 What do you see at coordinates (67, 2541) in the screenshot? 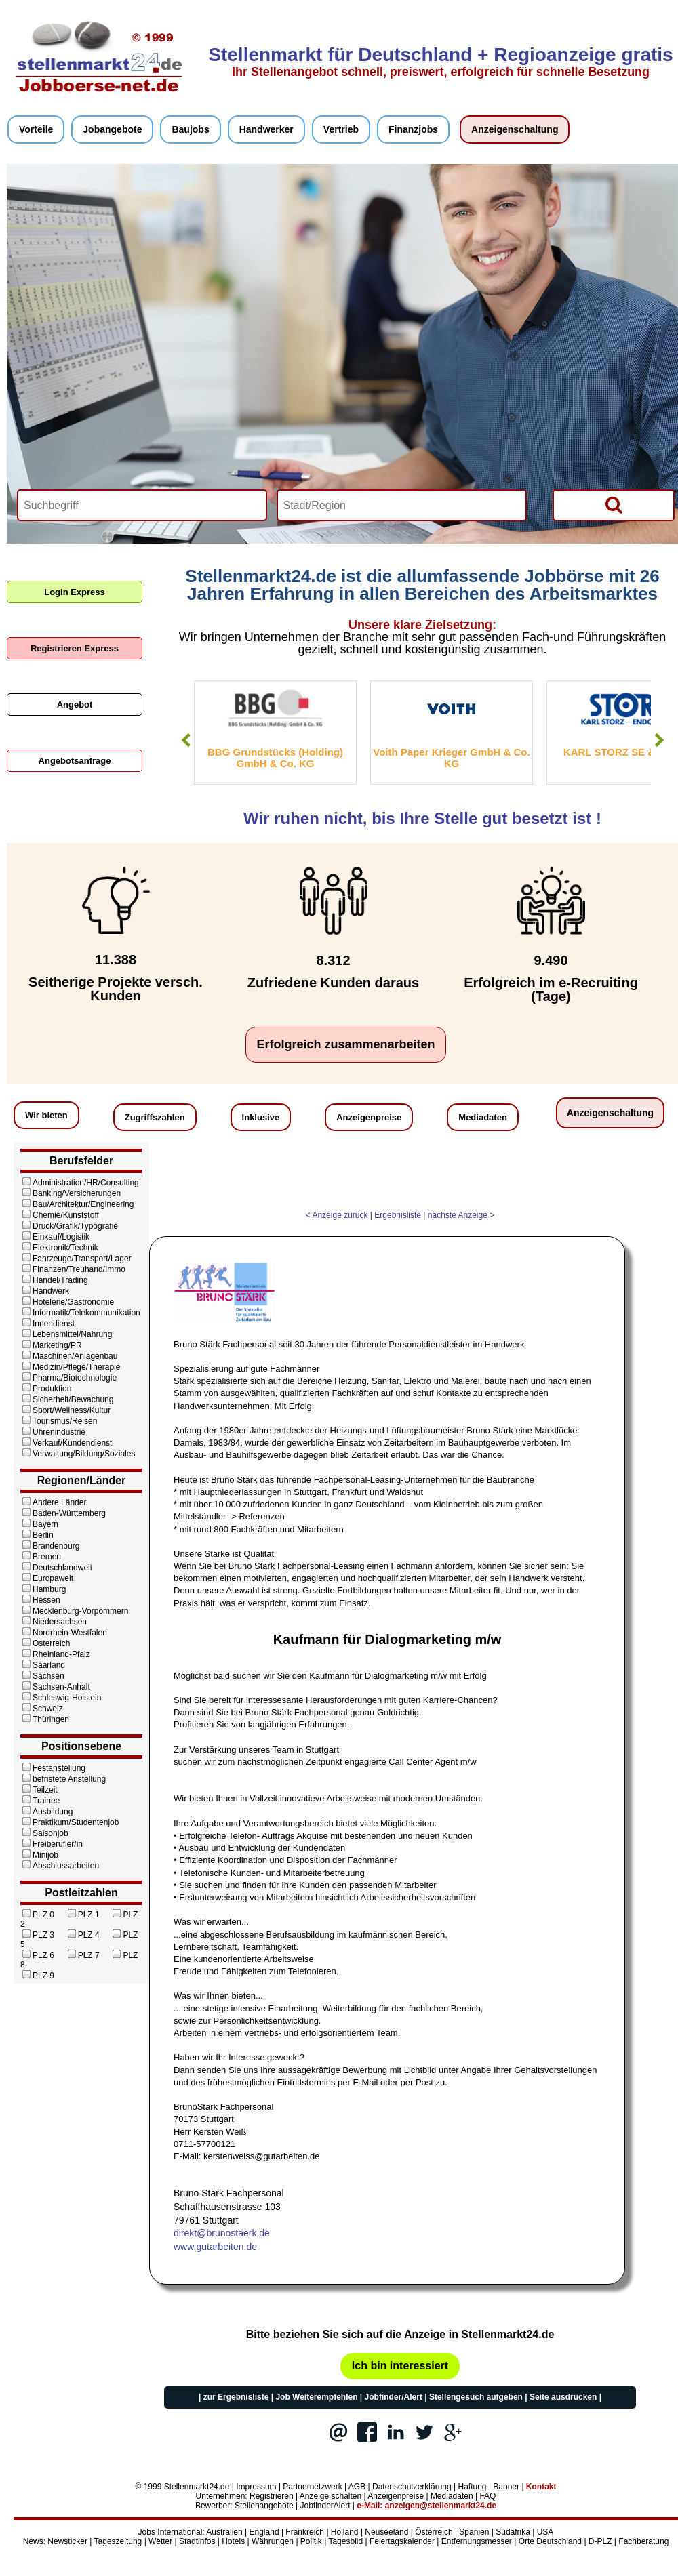
I see `Newsticker` at bounding box center [67, 2541].